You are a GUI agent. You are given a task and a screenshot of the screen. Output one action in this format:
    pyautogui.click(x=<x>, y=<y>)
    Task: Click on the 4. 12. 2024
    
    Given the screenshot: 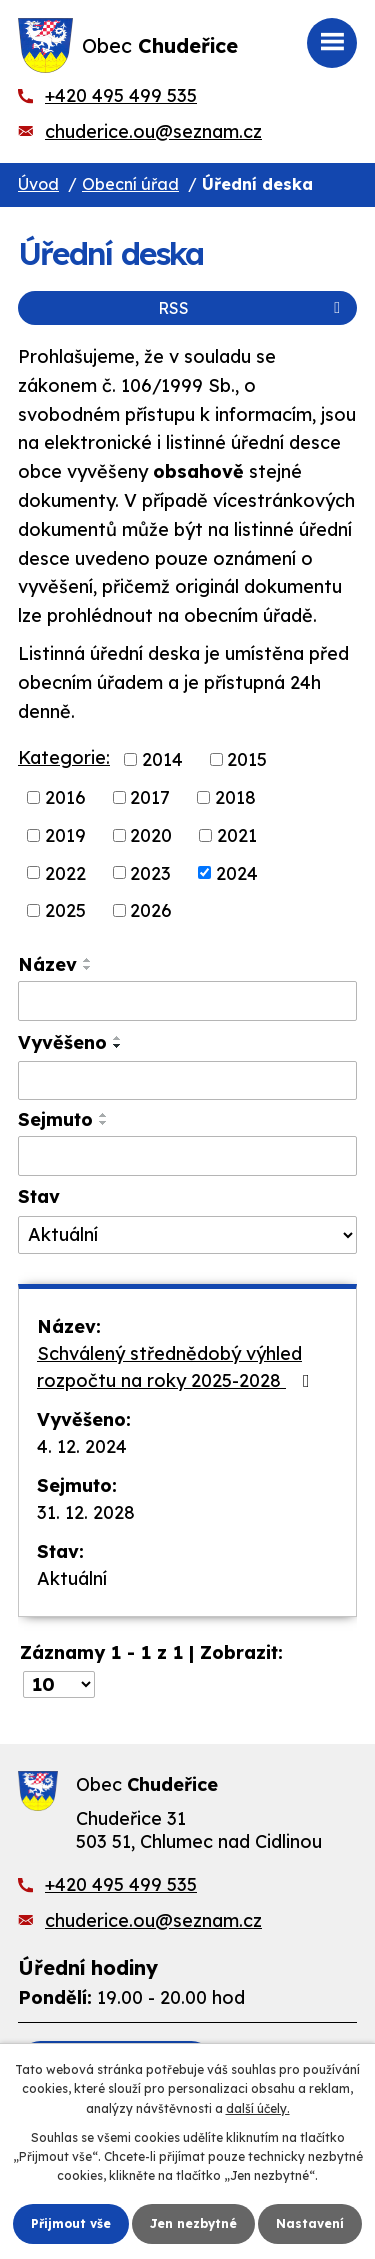 What is the action you would take?
    pyautogui.click(x=82, y=1446)
    